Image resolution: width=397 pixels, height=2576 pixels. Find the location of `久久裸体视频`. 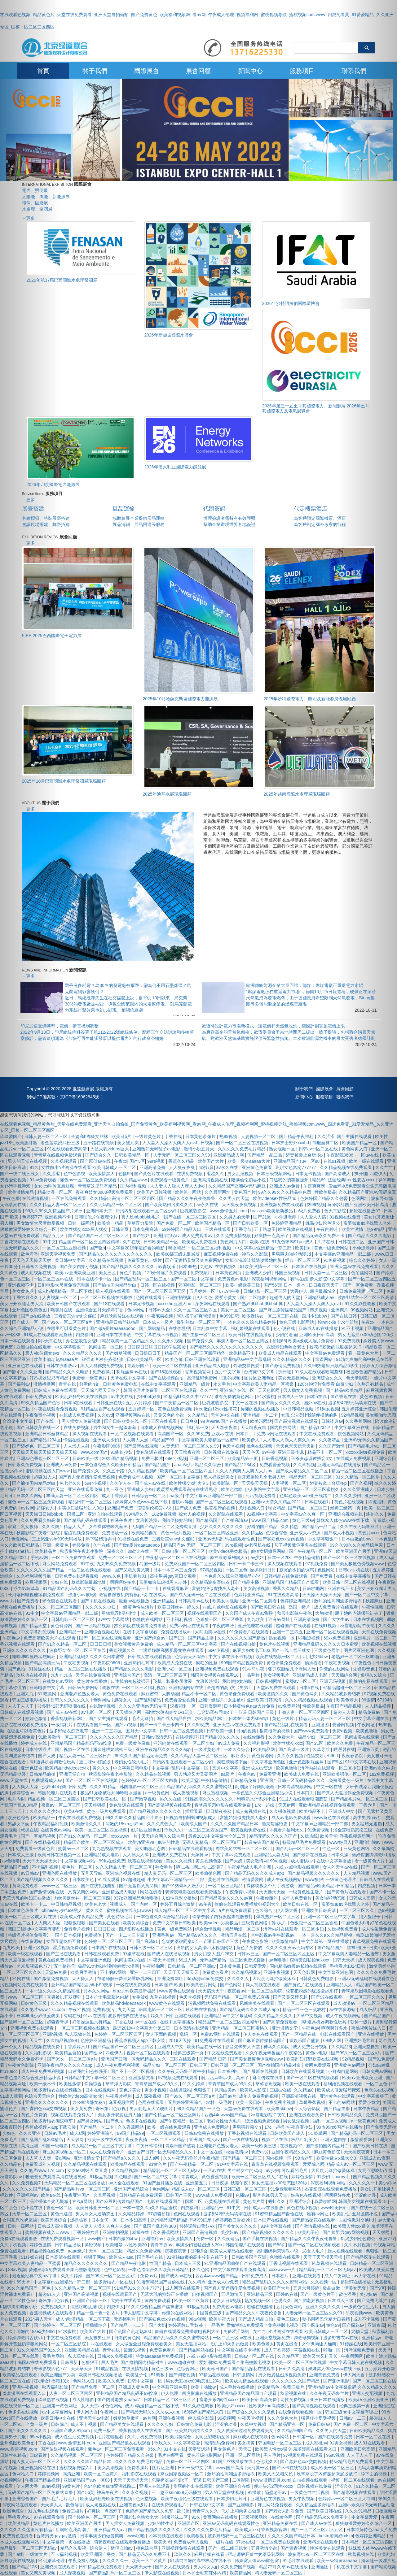

久久裸体视频 is located at coordinates (283, 1811).